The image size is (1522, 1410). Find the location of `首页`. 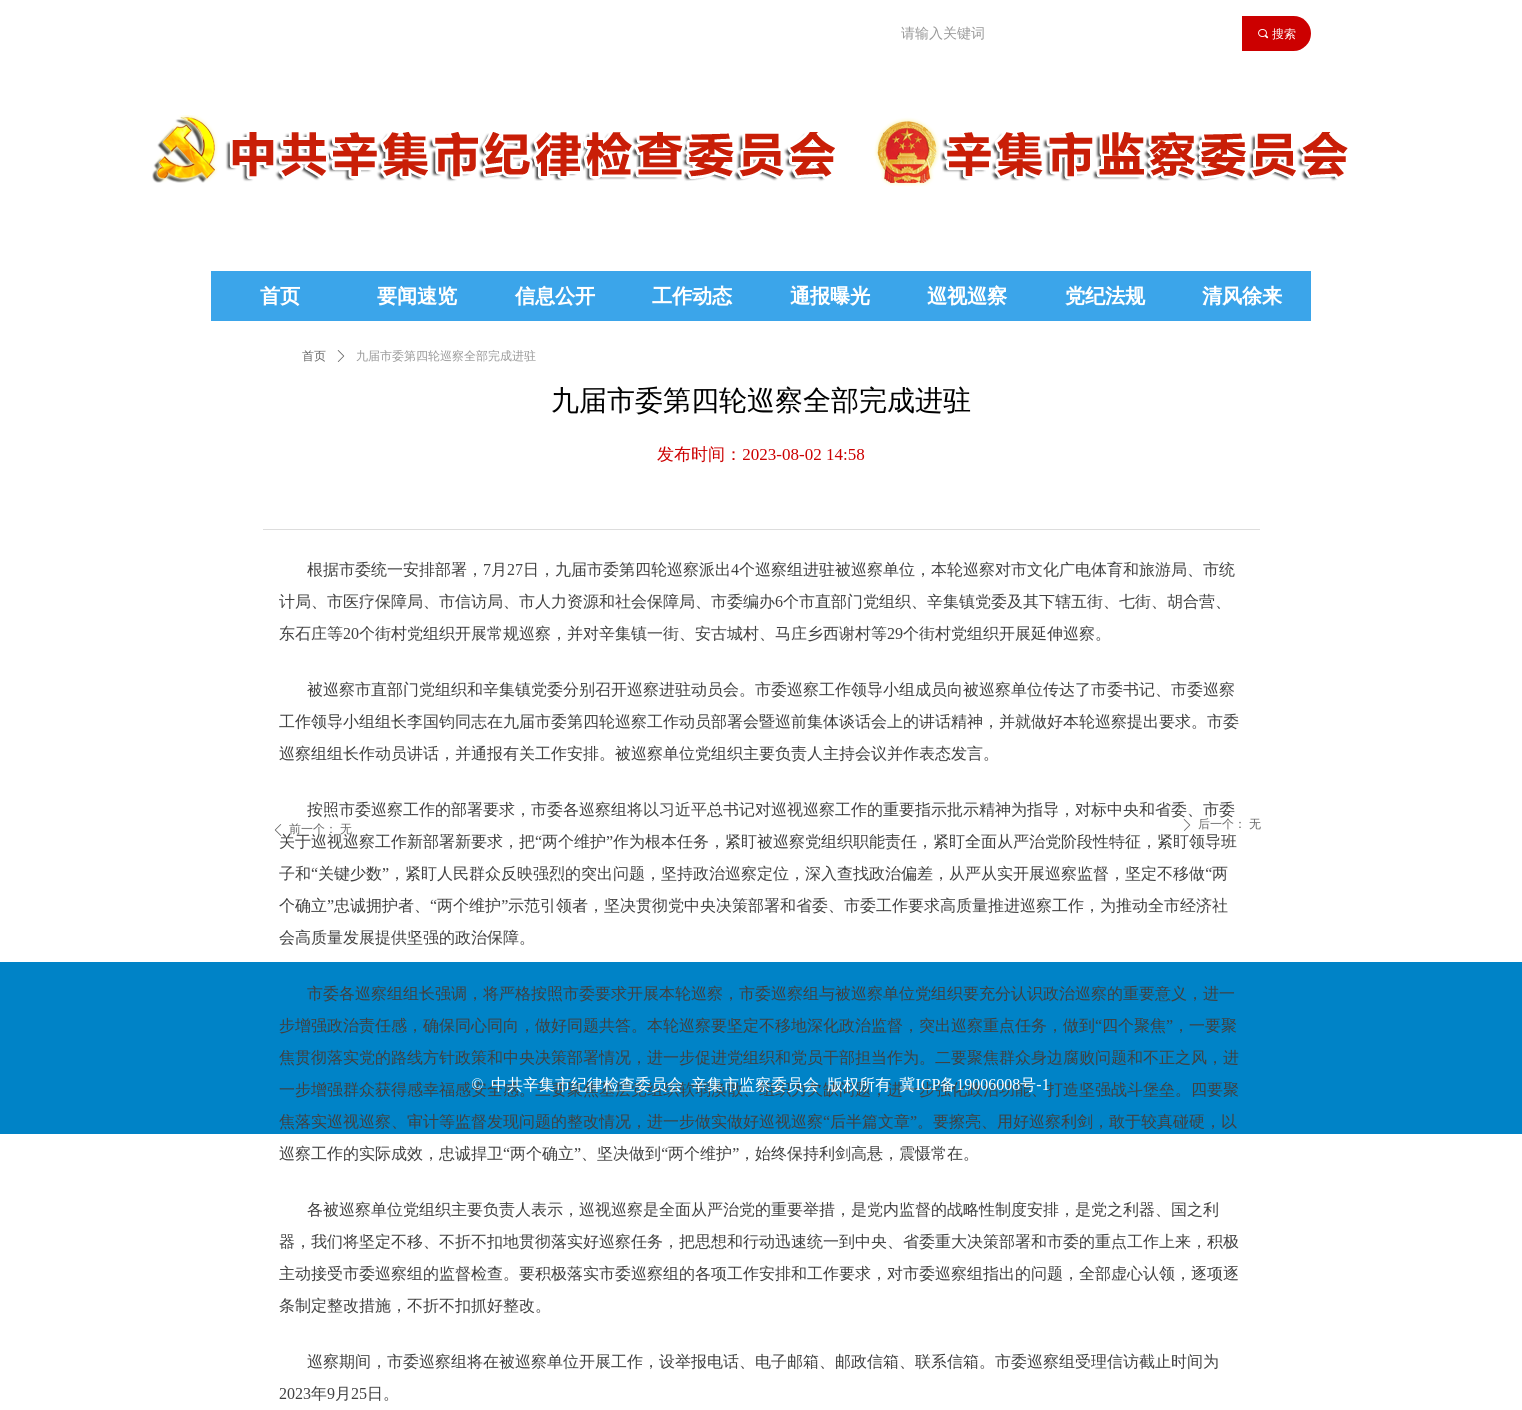

首页 is located at coordinates (314, 356).